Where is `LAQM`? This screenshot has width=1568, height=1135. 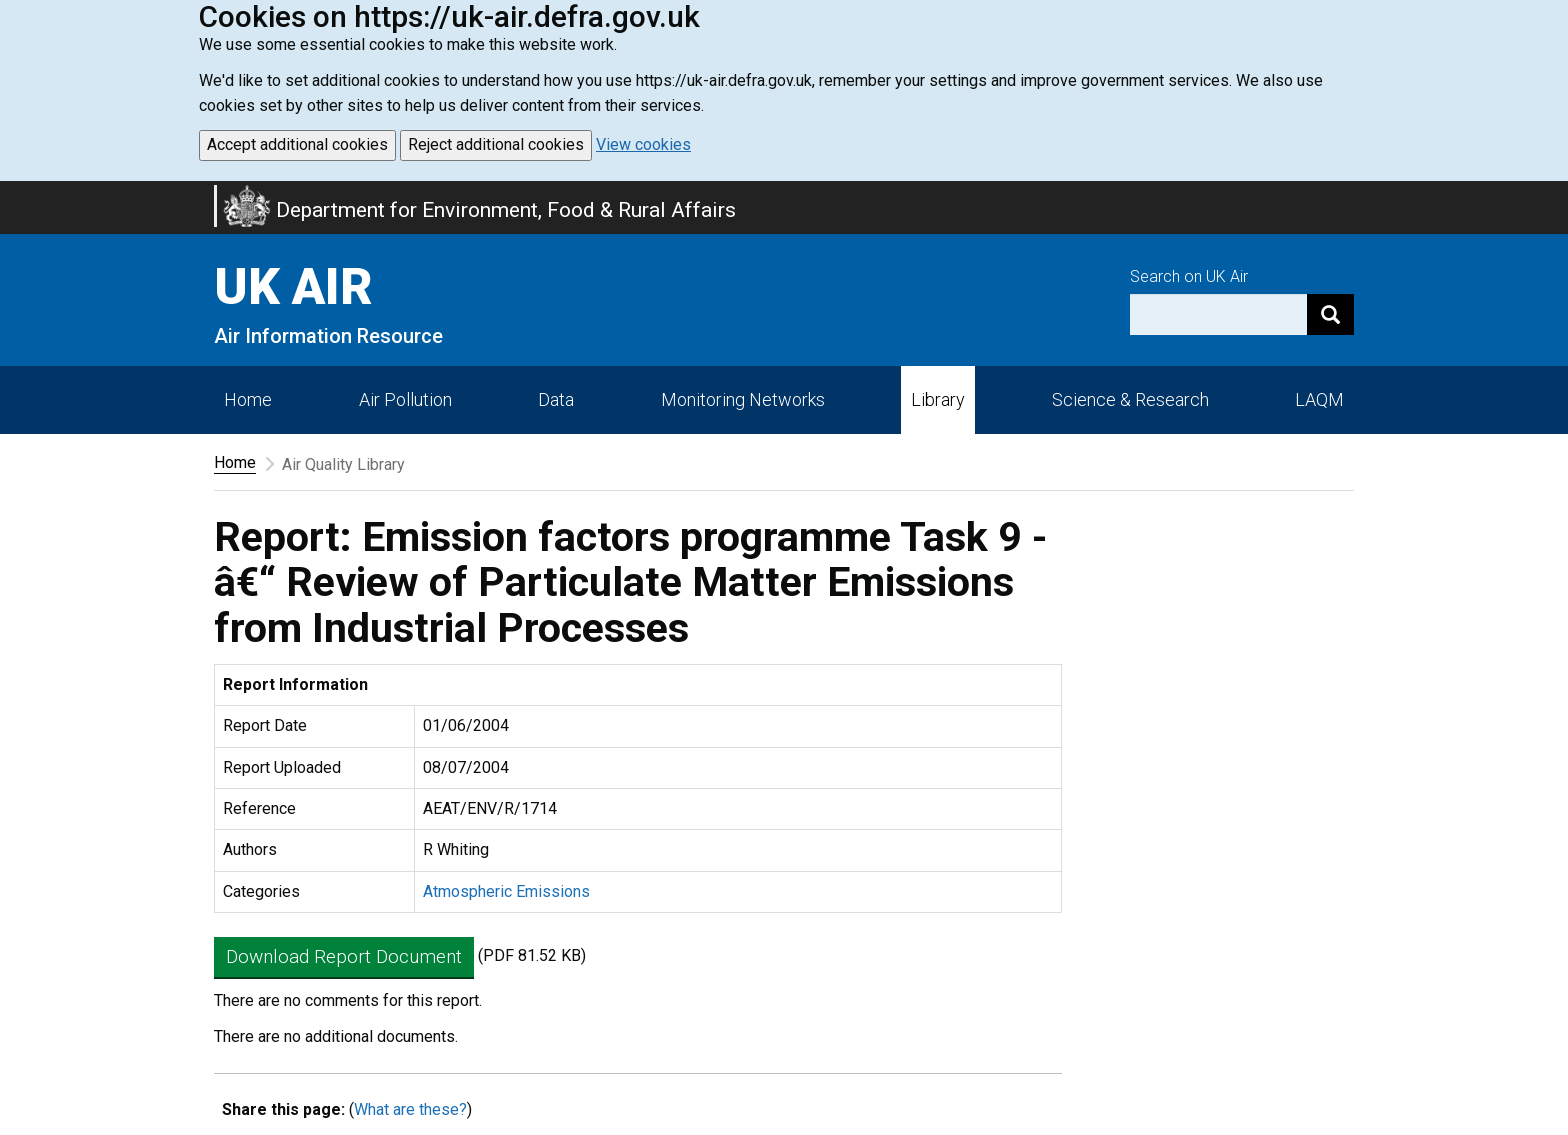
LAQM is located at coordinates (1319, 399).